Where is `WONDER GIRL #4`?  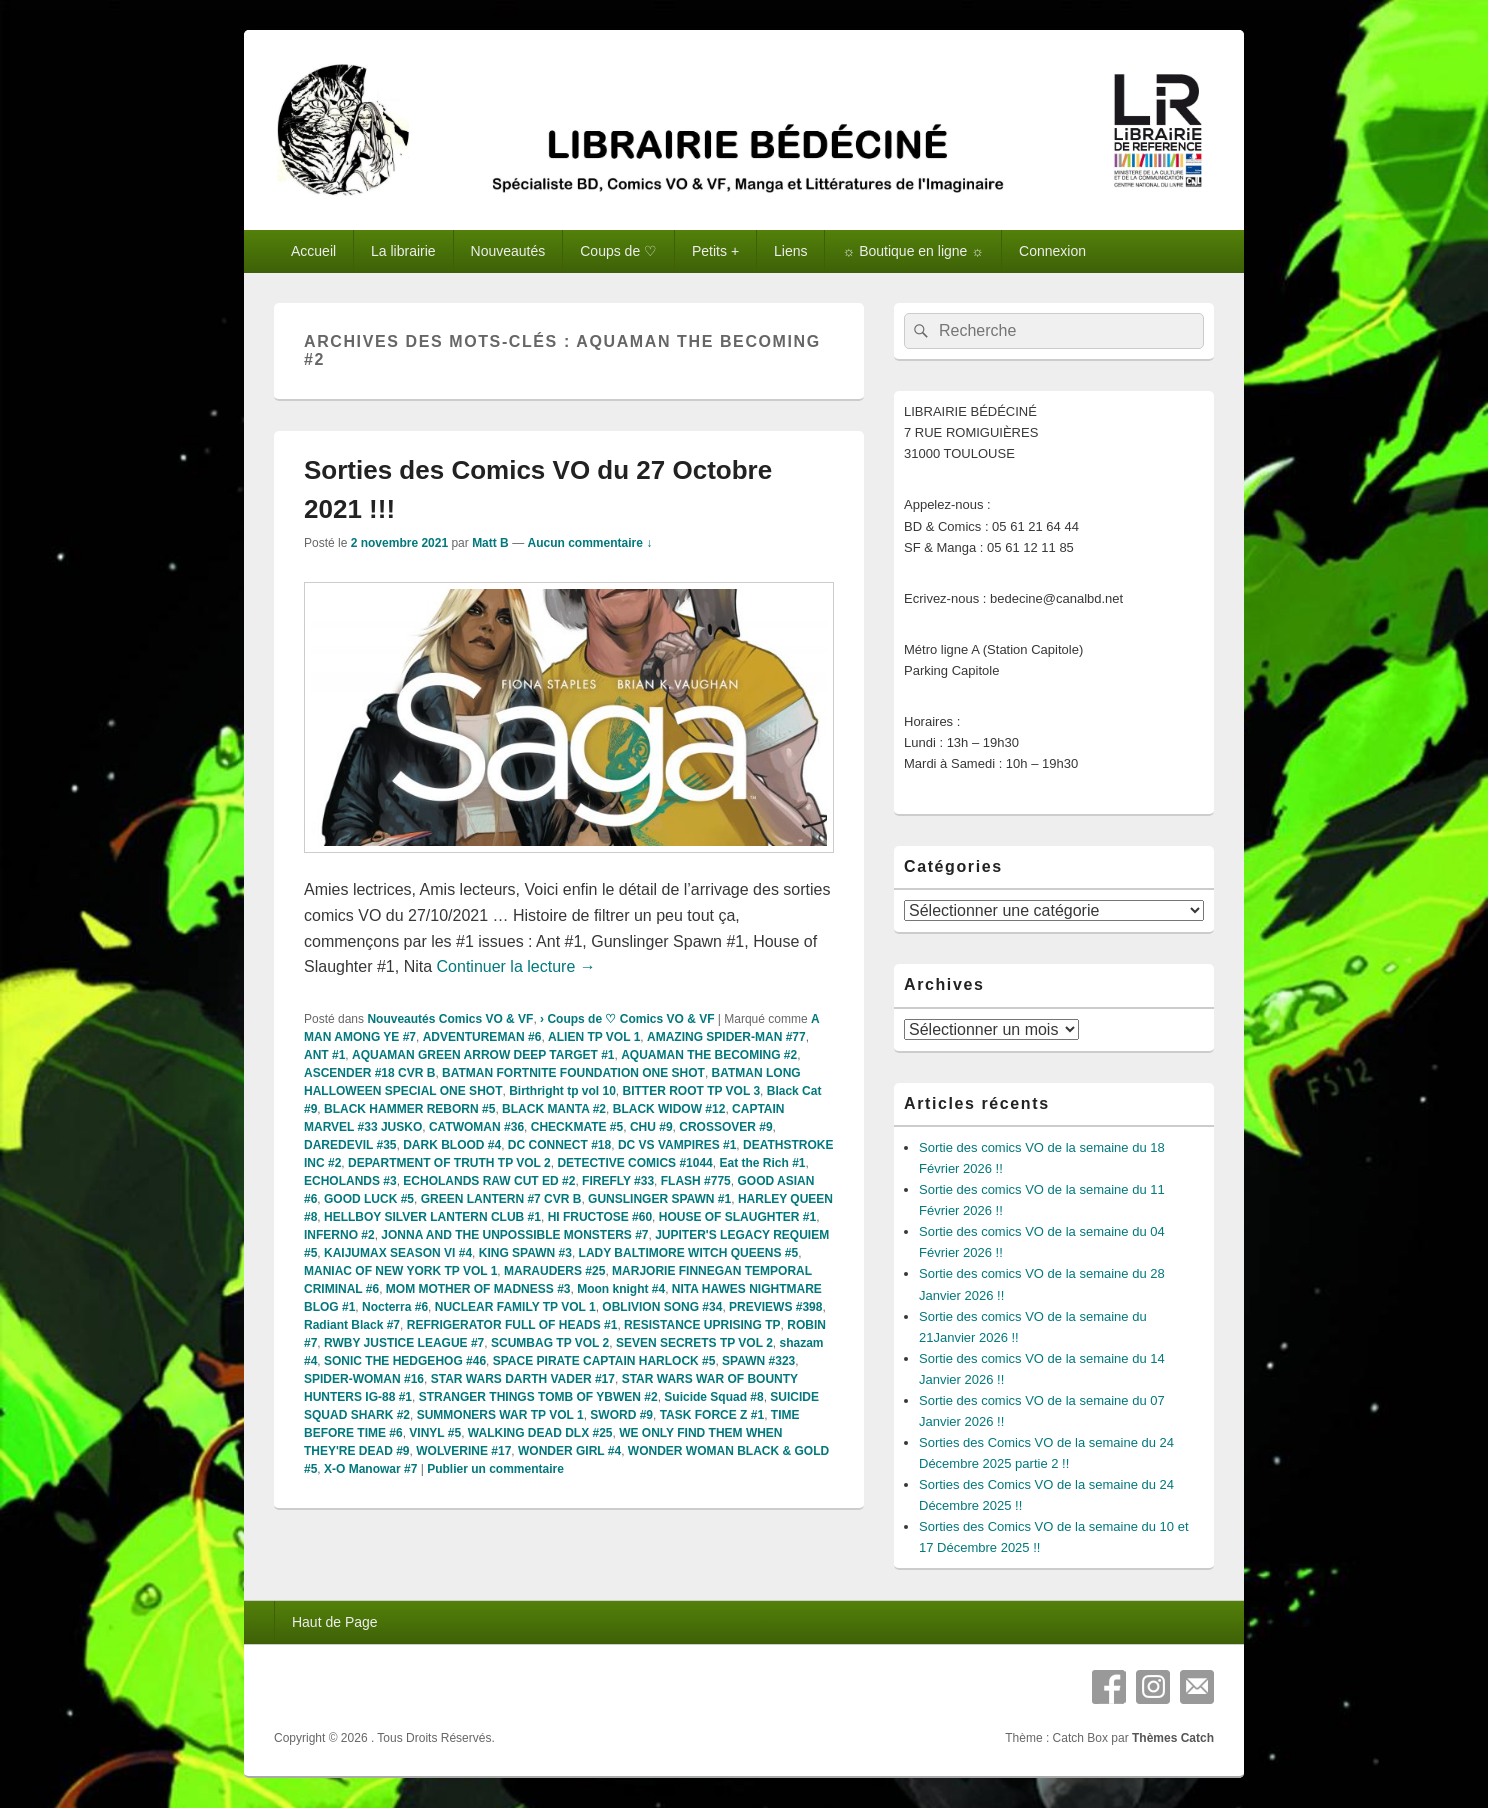 WONDER GIRL #4 is located at coordinates (569, 1451).